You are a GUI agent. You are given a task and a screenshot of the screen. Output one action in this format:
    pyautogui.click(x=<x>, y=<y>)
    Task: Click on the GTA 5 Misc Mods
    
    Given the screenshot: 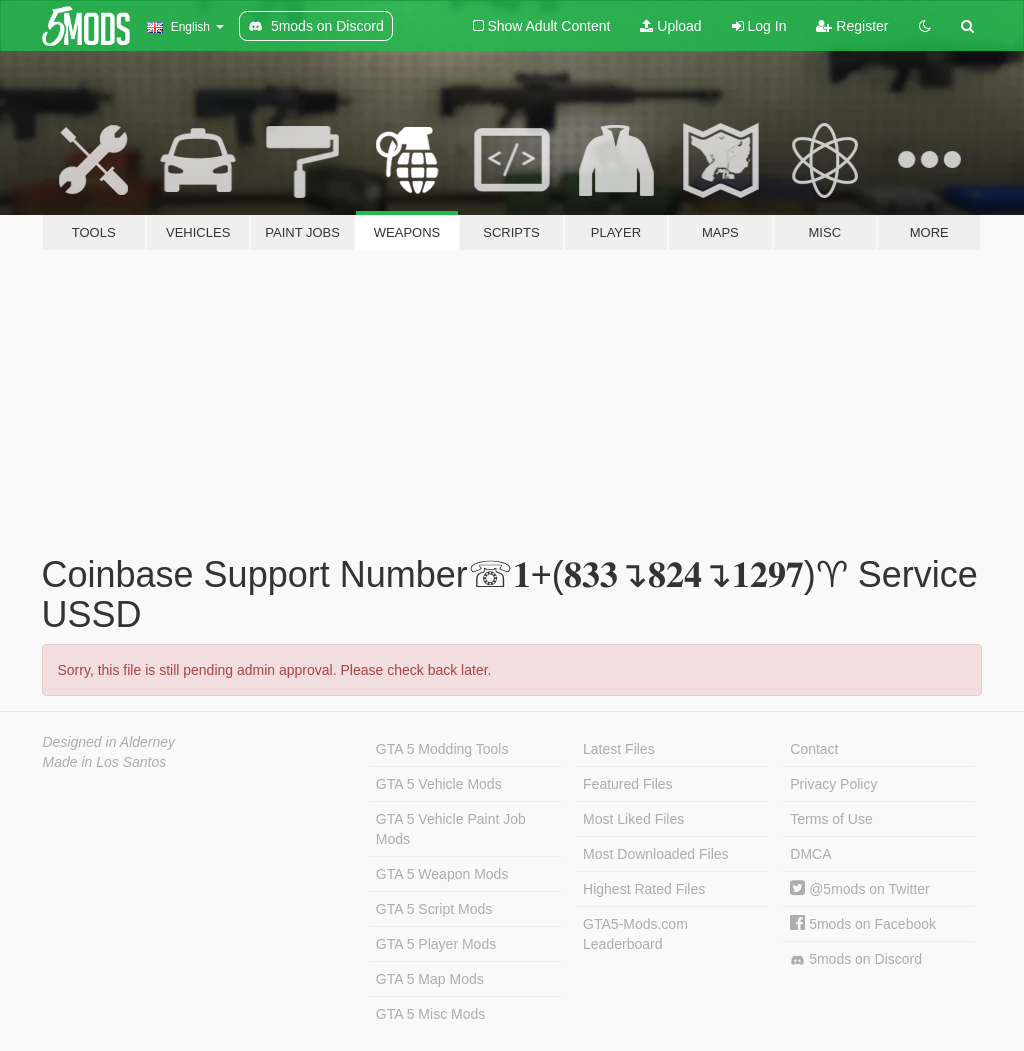 What is the action you would take?
    pyautogui.click(x=430, y=1014)
    